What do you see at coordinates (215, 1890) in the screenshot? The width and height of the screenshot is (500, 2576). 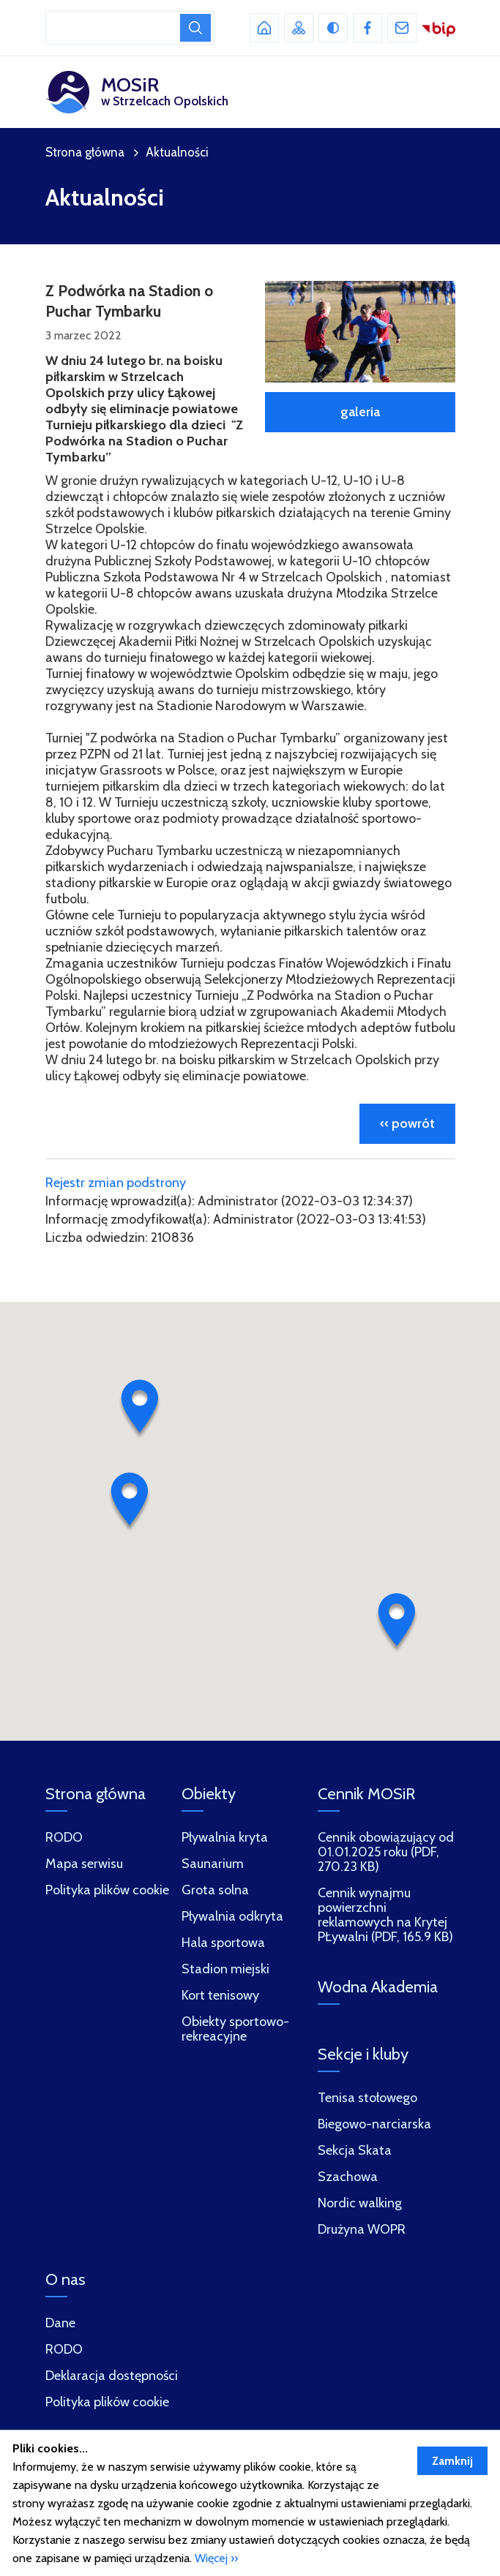 I see `Grota solna` at bounding box center [215, 1890].